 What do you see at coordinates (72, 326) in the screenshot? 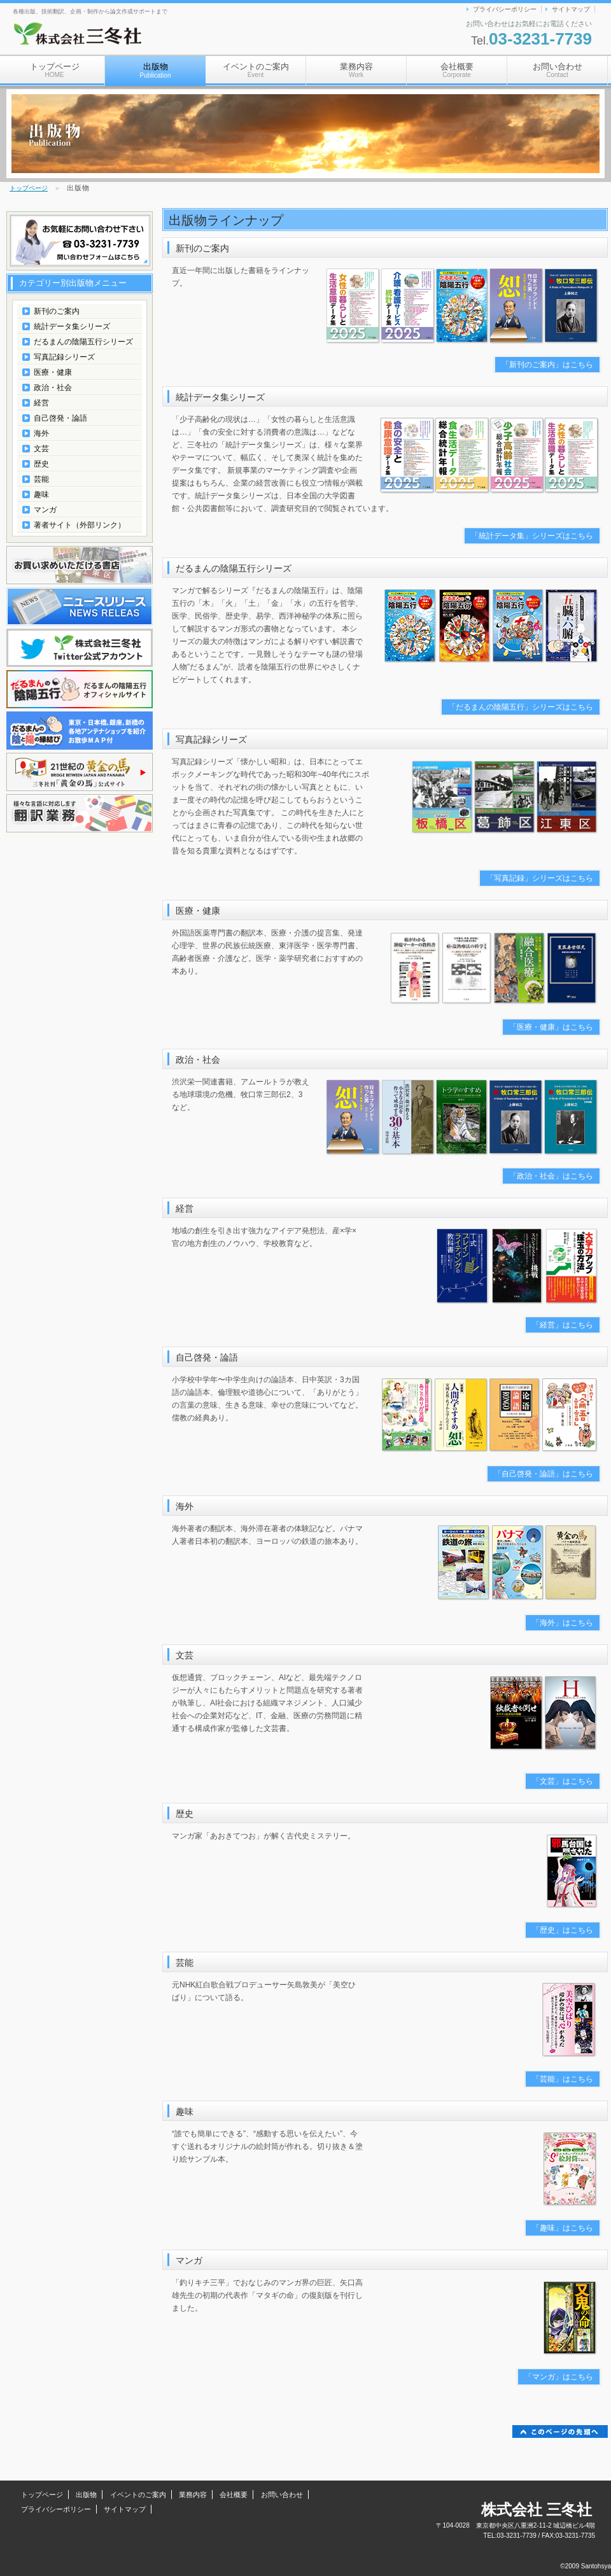
I see `統計データ集シリーズ` at bounding box center [72, 326].